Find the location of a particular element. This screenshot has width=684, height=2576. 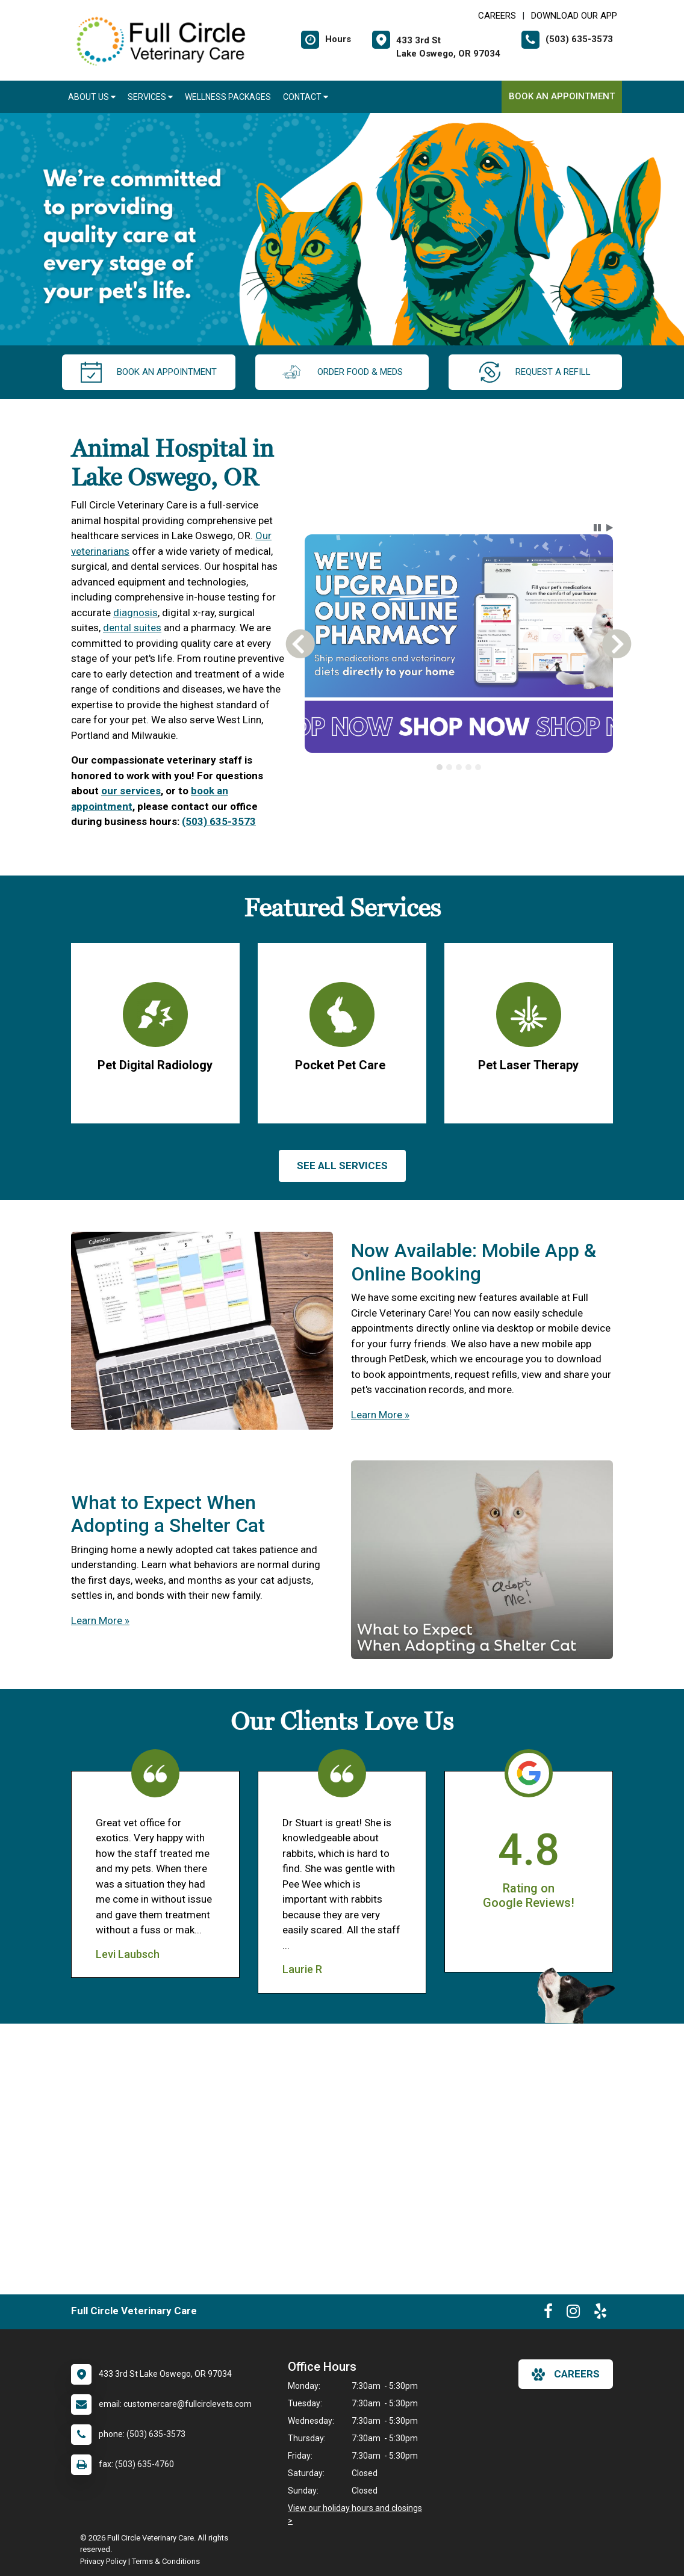

CAREERS is located at coordinates (497, 15).